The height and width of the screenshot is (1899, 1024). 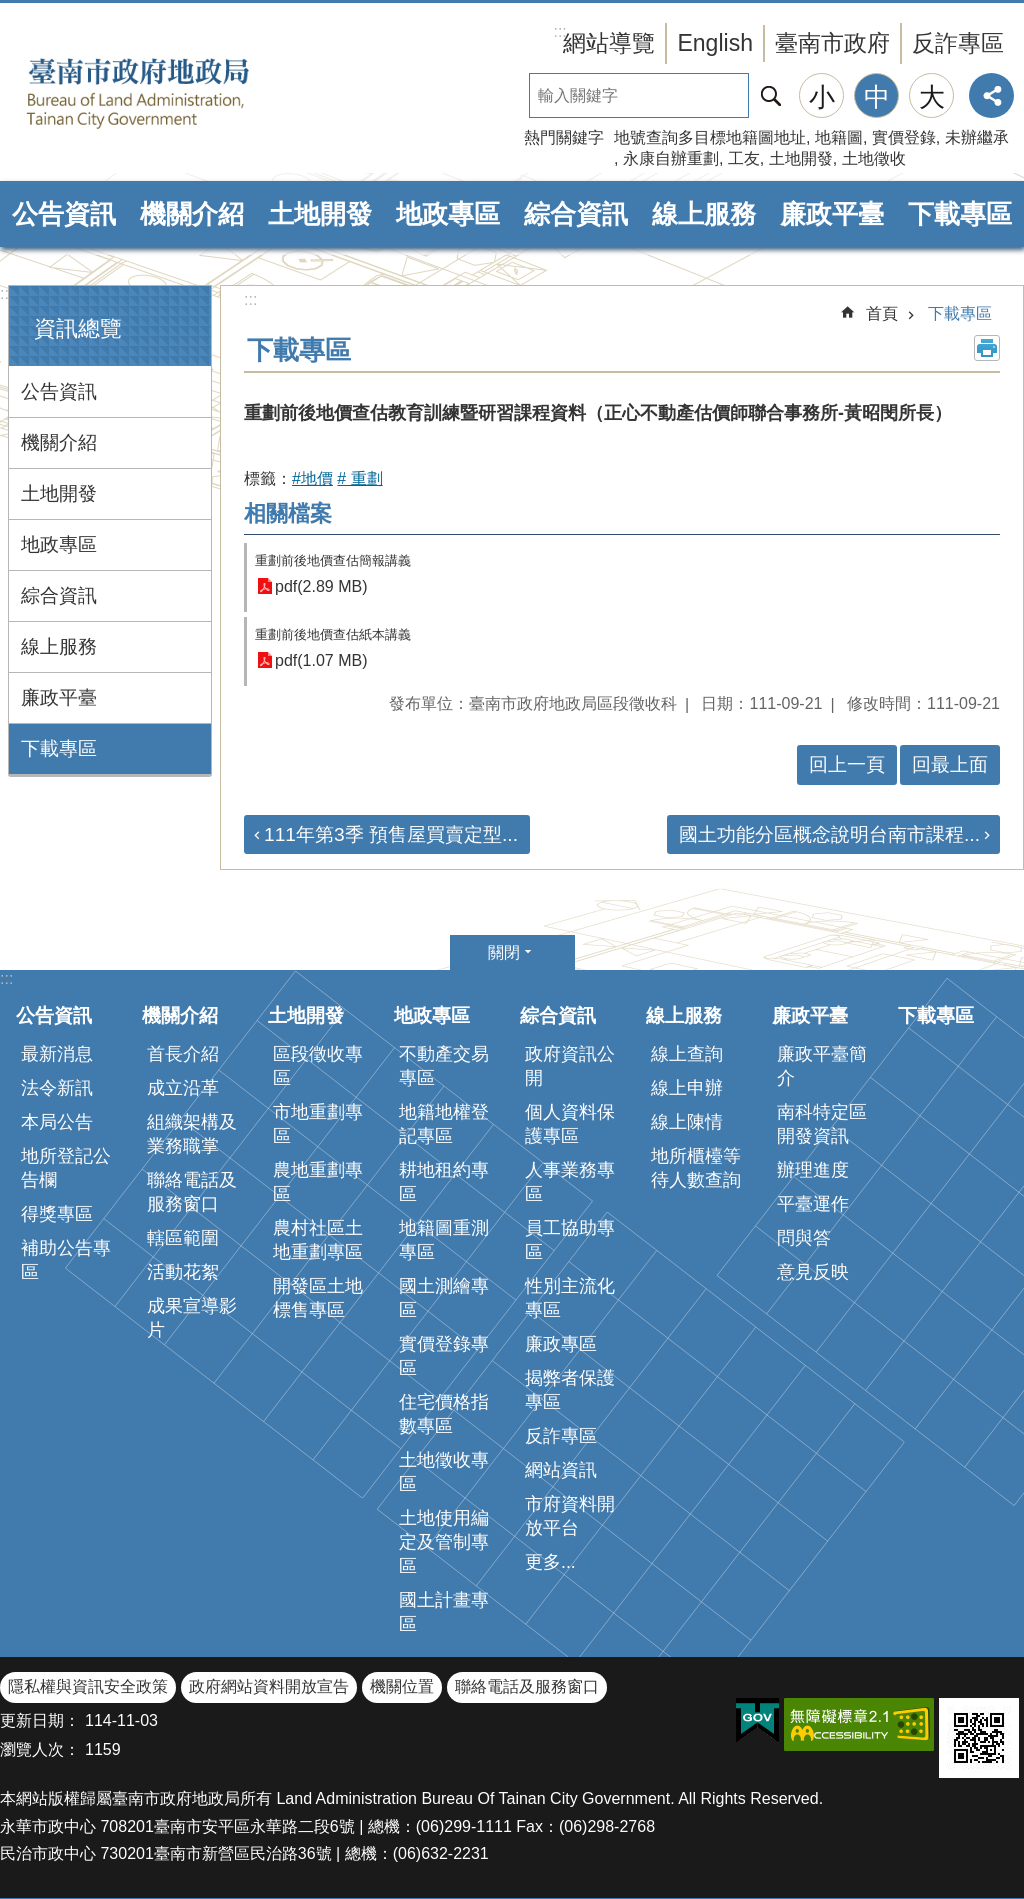 I want to click on 更新日期：, so click(x=40, y=1720).